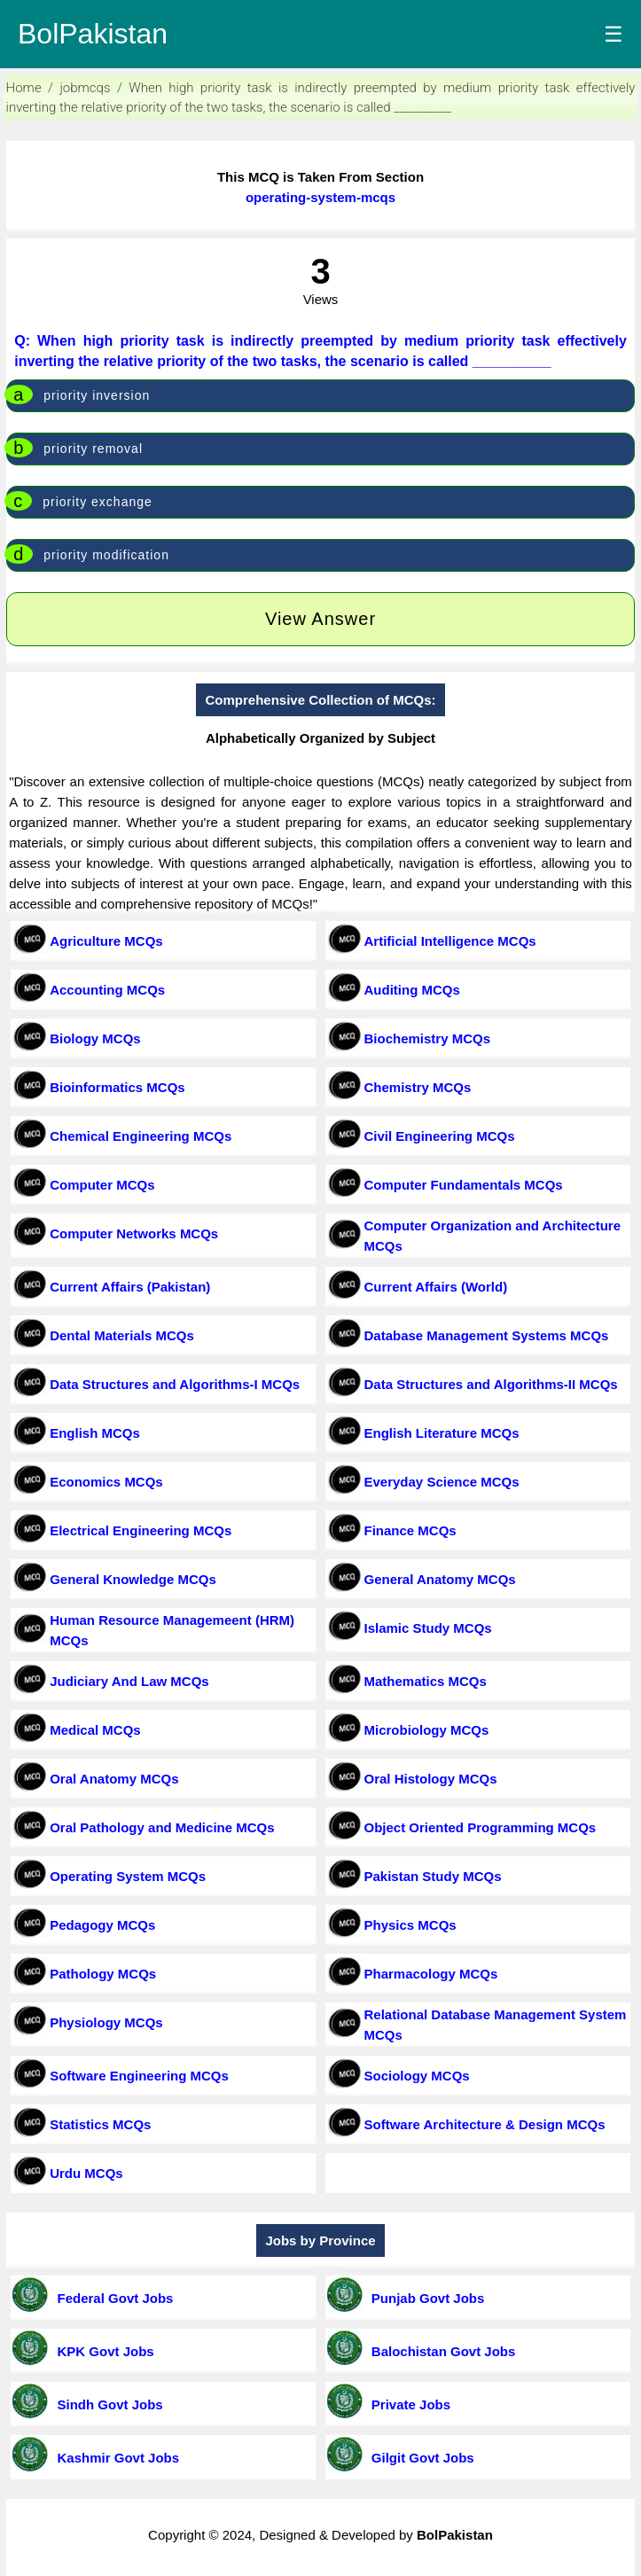 The height and width of the screenshot is (2576, 641). What do you see at coordinates (427, 1038) in the screenshot?
I see `Biochemistry MCQs` at bounding box center [427, 1038].